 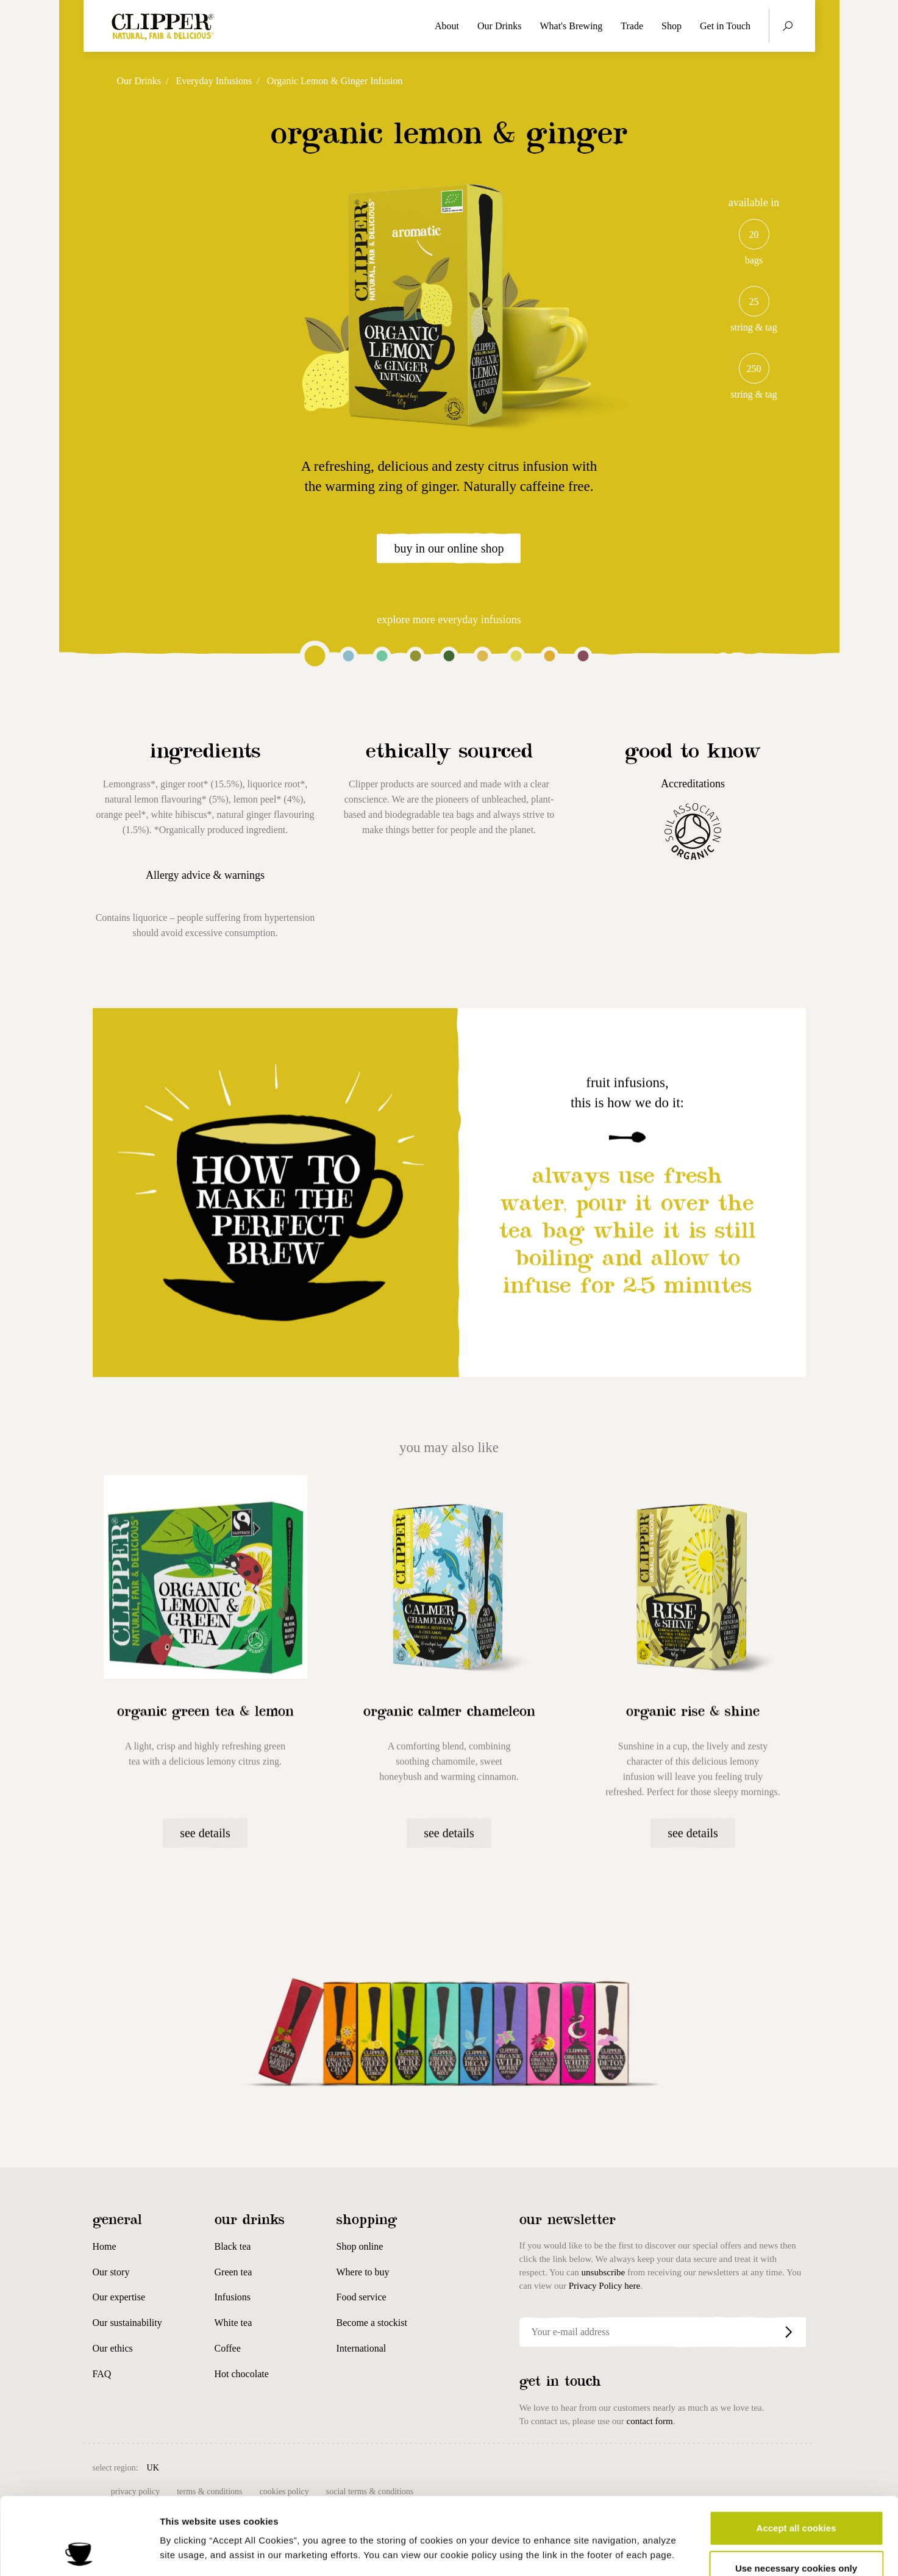 What do you see at coordinates (639, 2552) in the screenshot?
I see `Show details` at bounding box center [639, 2552].